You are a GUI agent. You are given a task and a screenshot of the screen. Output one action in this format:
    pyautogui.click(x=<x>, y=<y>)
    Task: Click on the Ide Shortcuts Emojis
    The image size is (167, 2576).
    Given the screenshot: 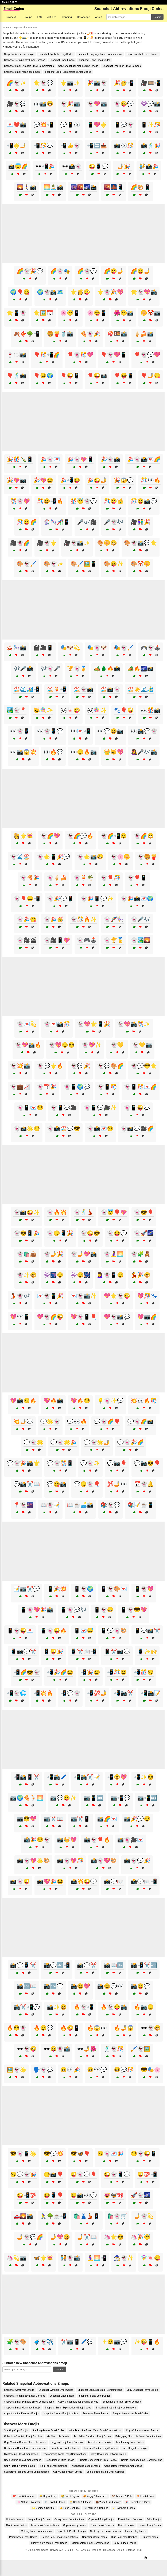 What is the action you would take?
    pyautogui.click(x=58, y=2436)
    